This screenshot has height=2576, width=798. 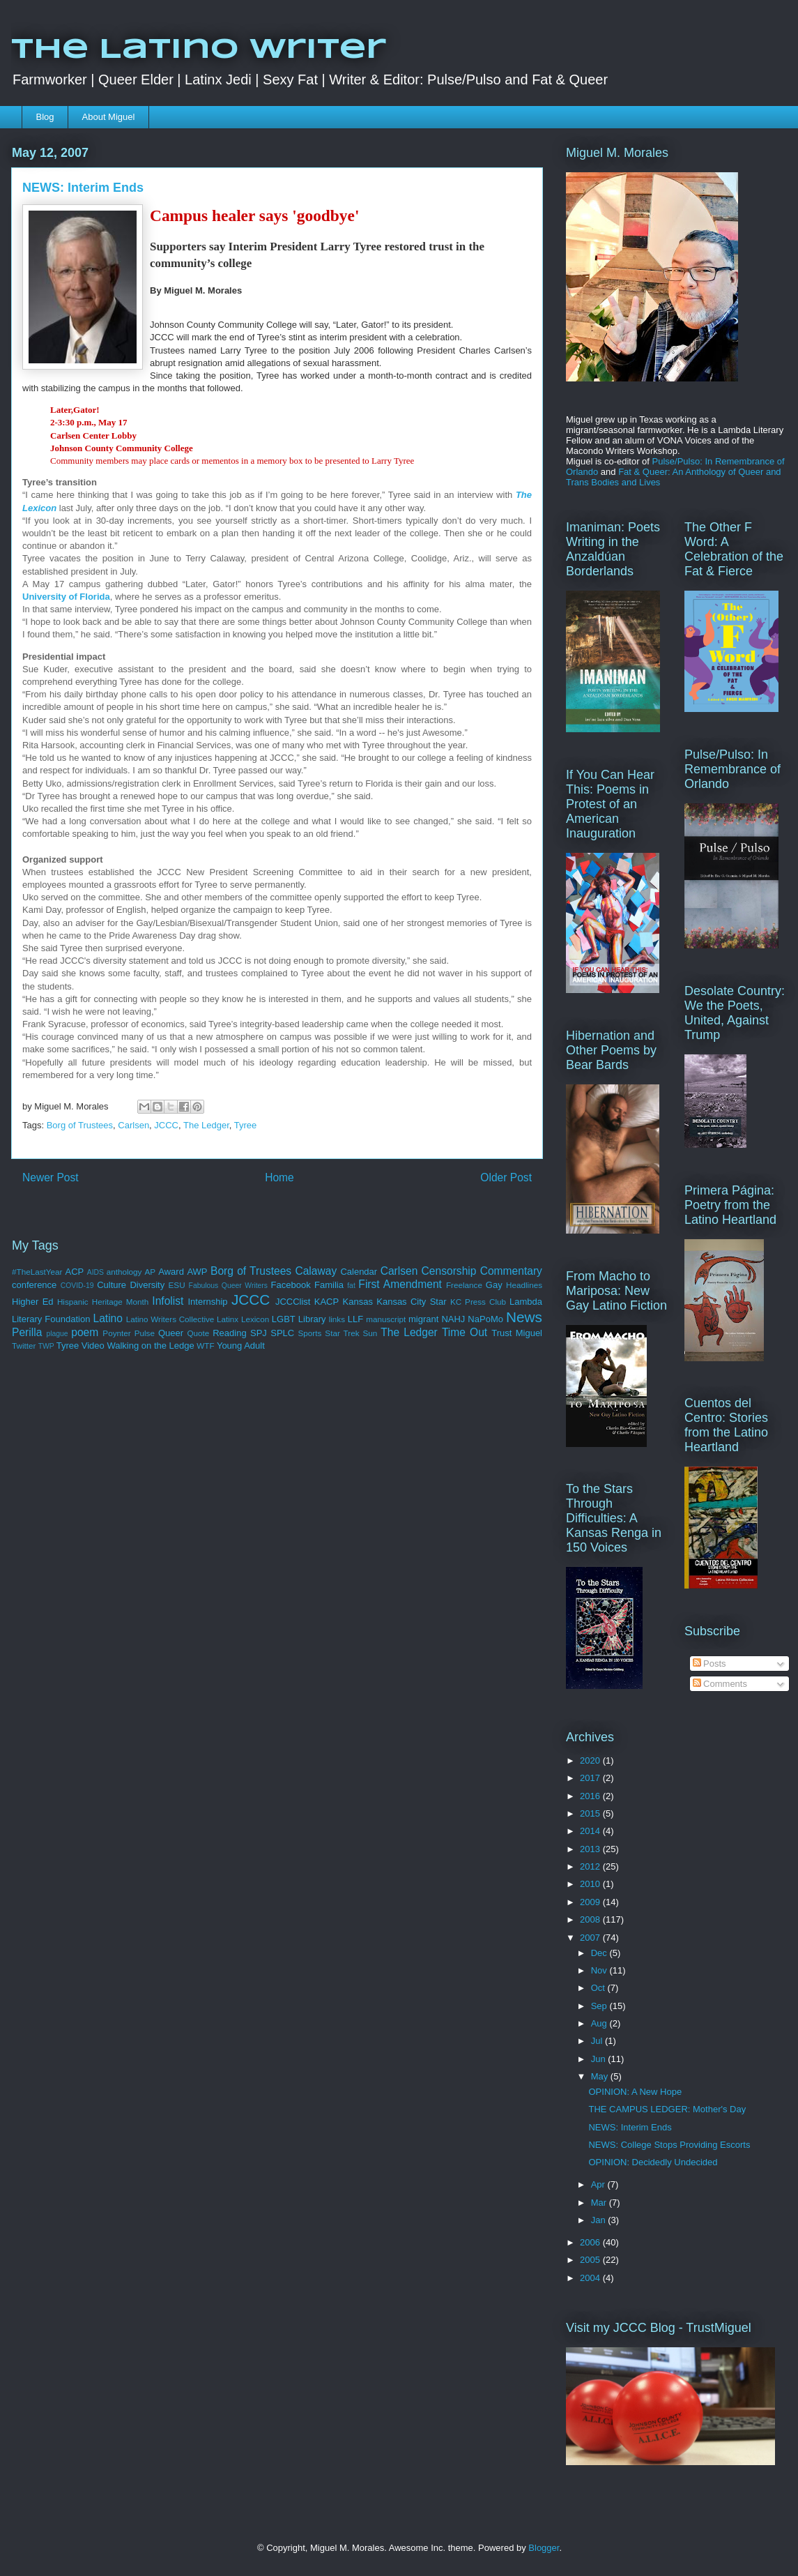 What do you see at coordinates (635, 2091) in the screenshot?
I see `OPINION: A New Hope` at bounding box center [635, 2091].